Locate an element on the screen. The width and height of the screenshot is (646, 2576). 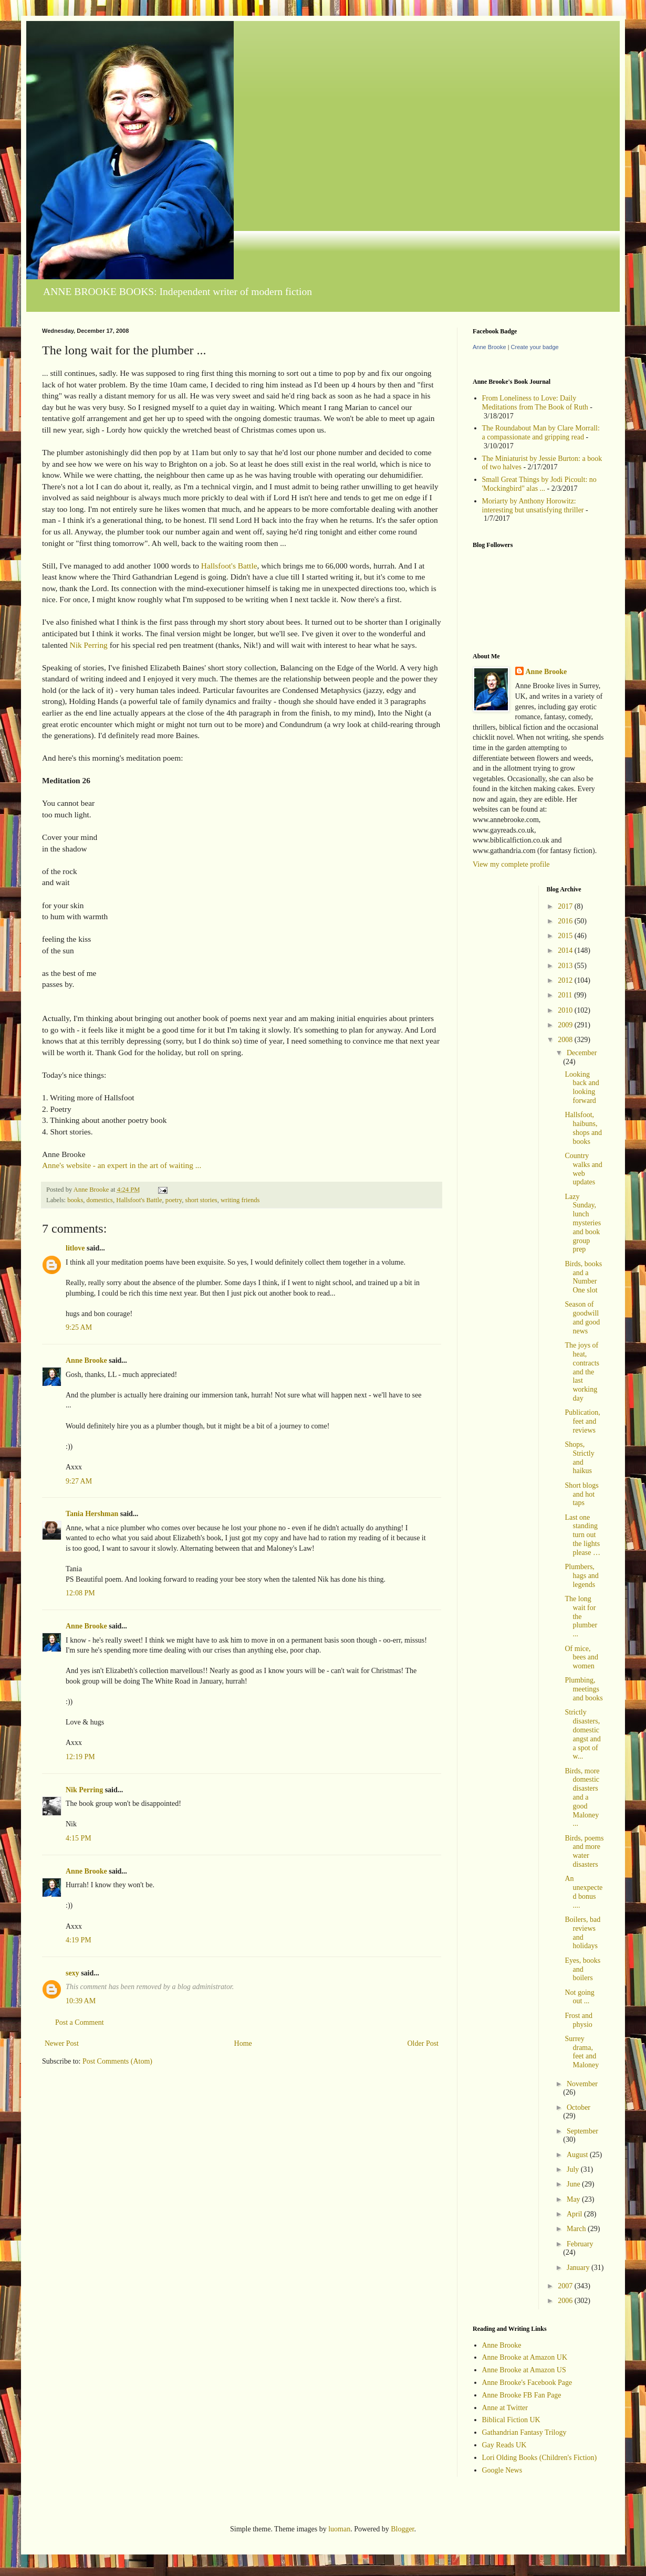
Surrey drama, feet and Maloney is located at coordinates (582, 2052).